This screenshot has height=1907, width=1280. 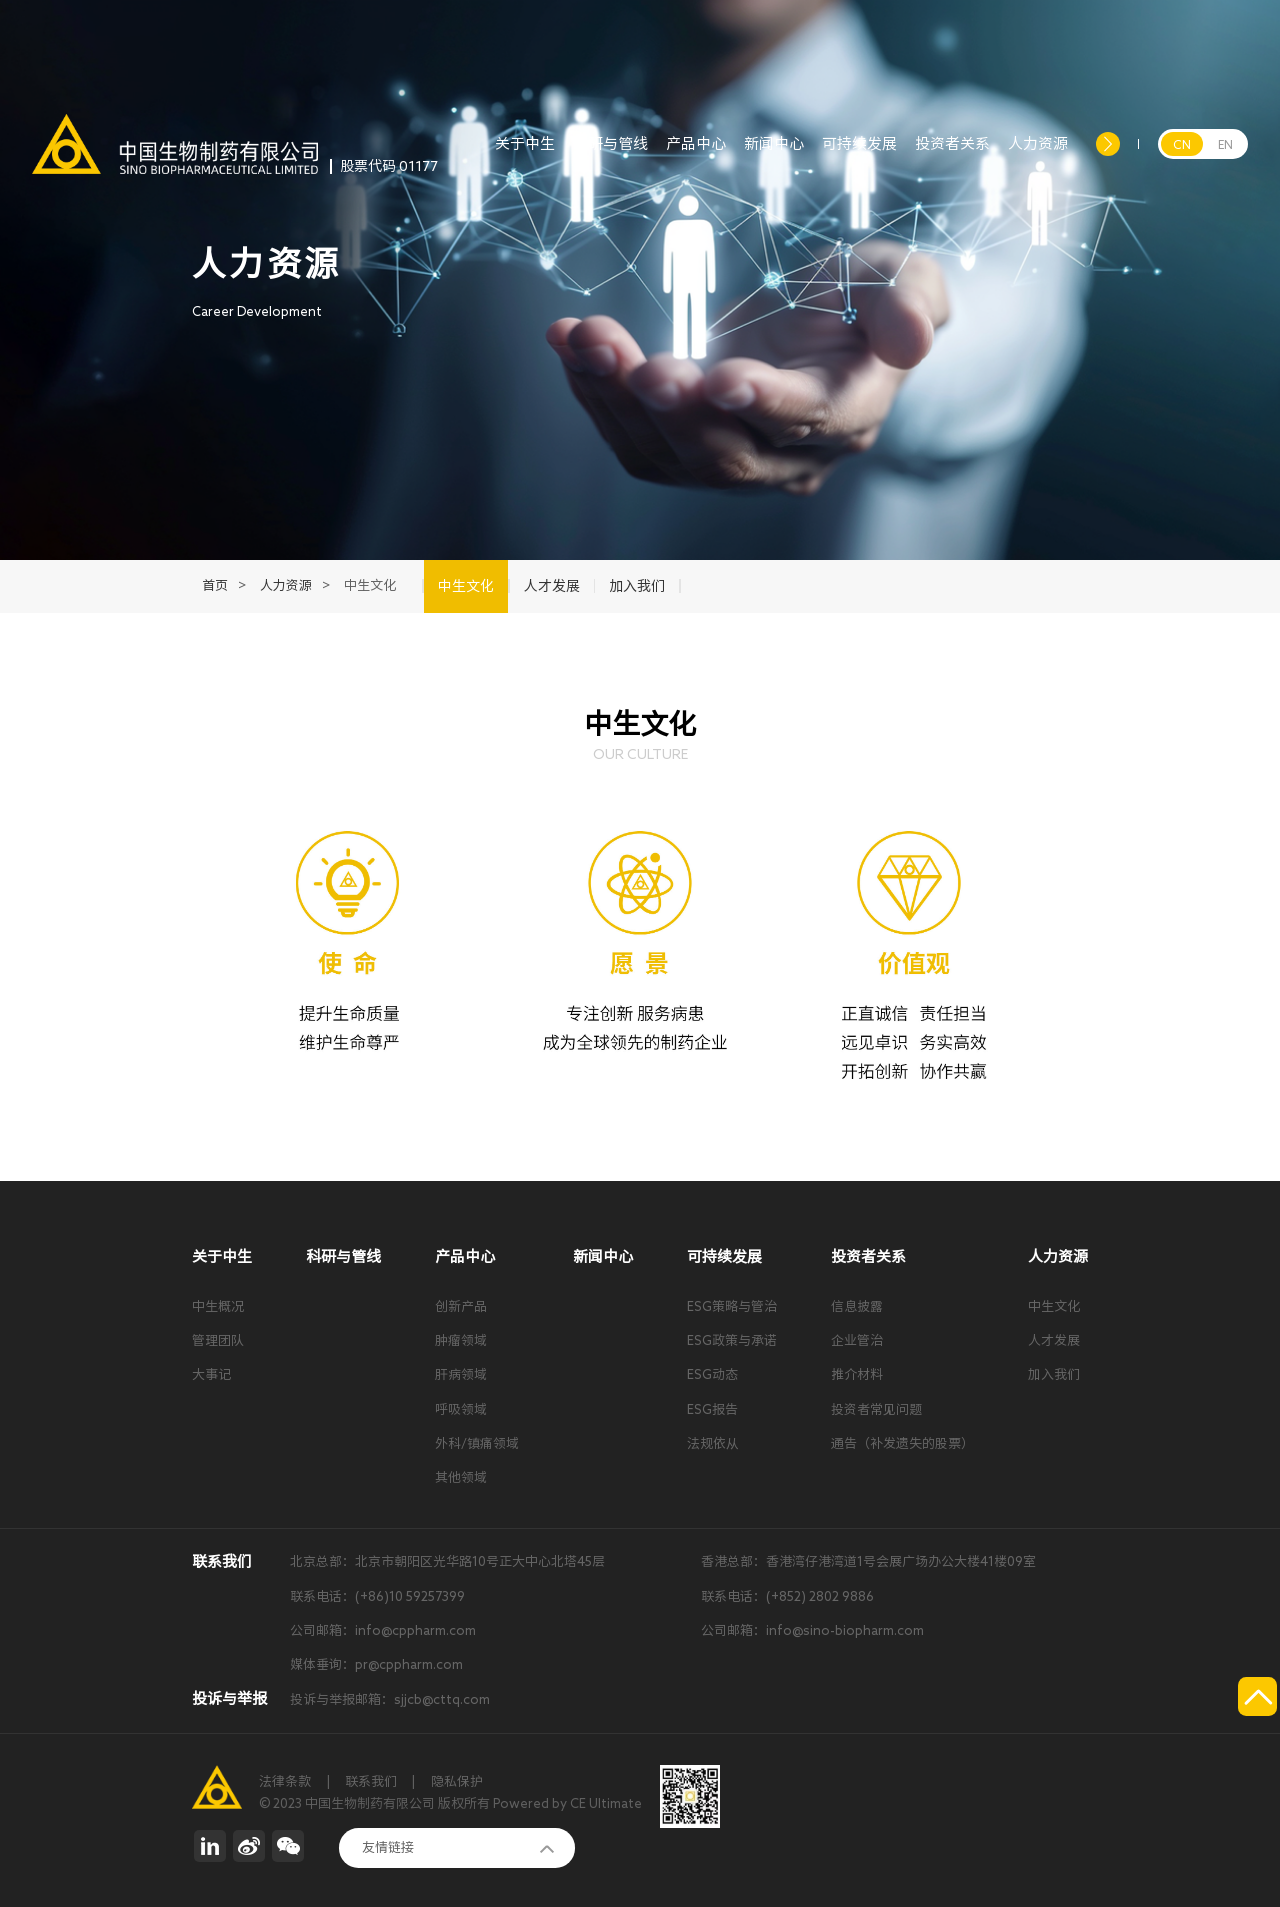 I want to click on 首页, so click(x=215, y=585).